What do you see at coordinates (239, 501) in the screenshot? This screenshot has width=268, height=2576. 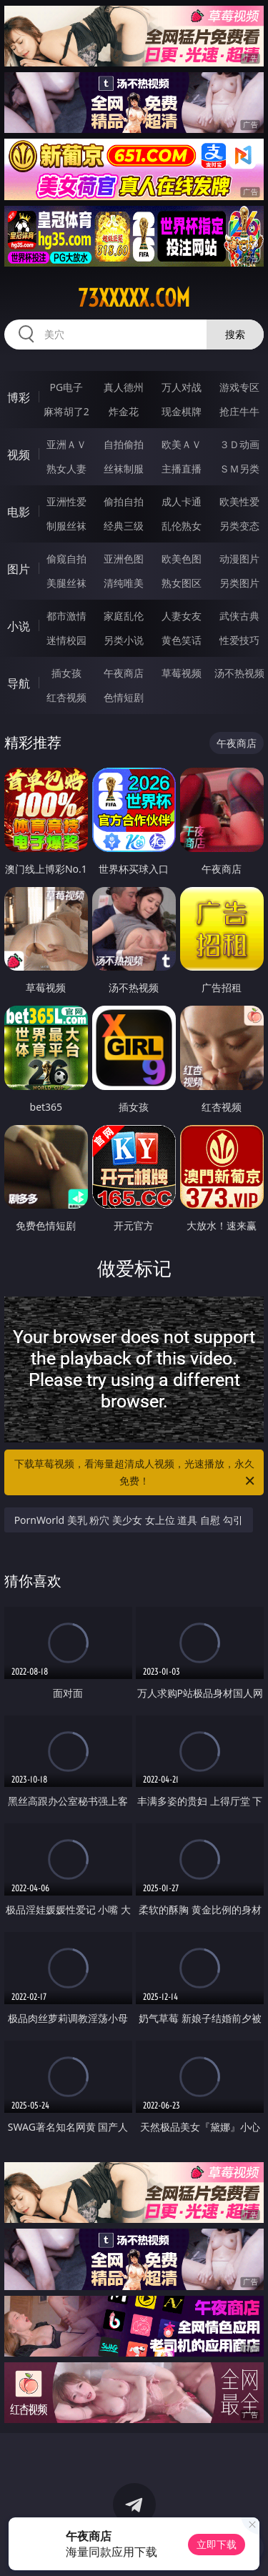 I see `欧美性爱` at bounding box center [239, 501].